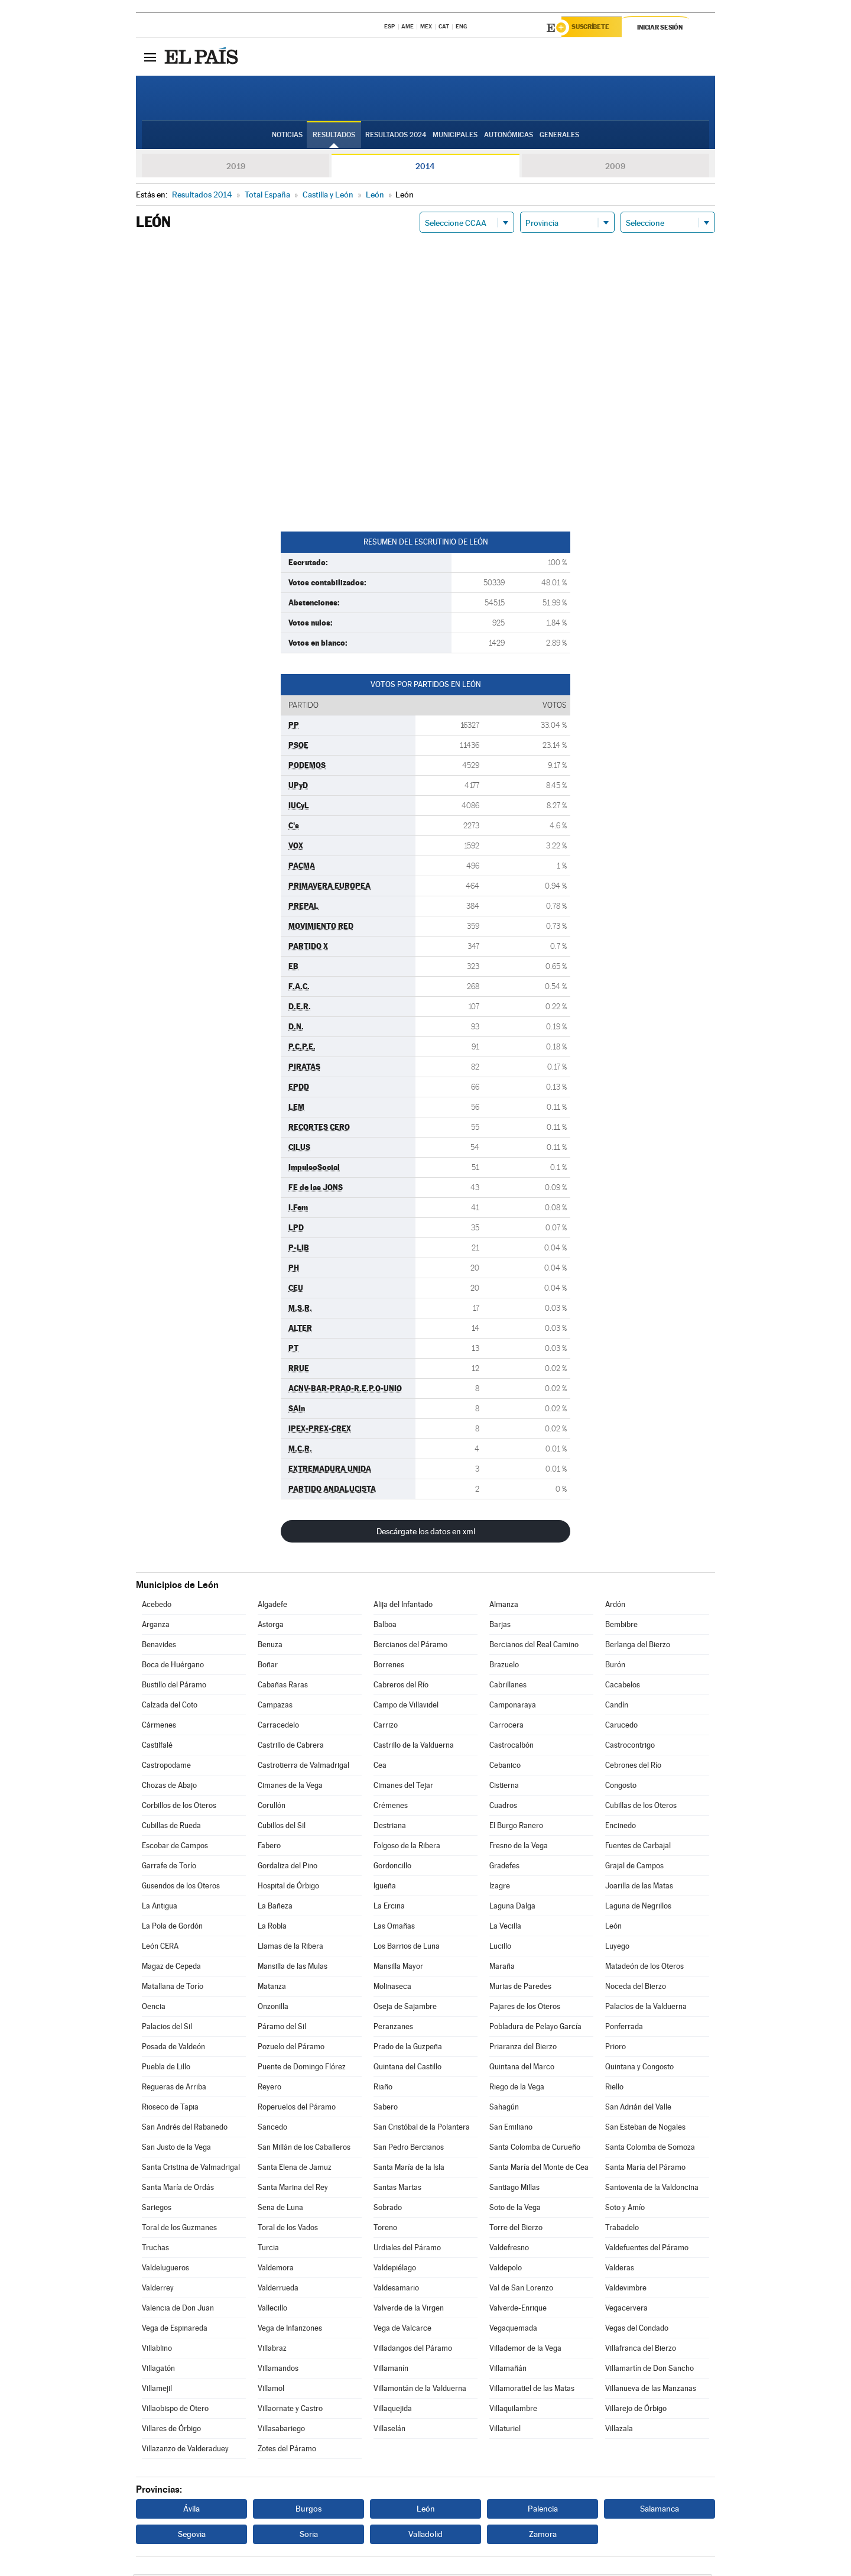 The width and height of the screenshot is (851, 2576). I want to click on Gordoncillo, so click(392, 1867).